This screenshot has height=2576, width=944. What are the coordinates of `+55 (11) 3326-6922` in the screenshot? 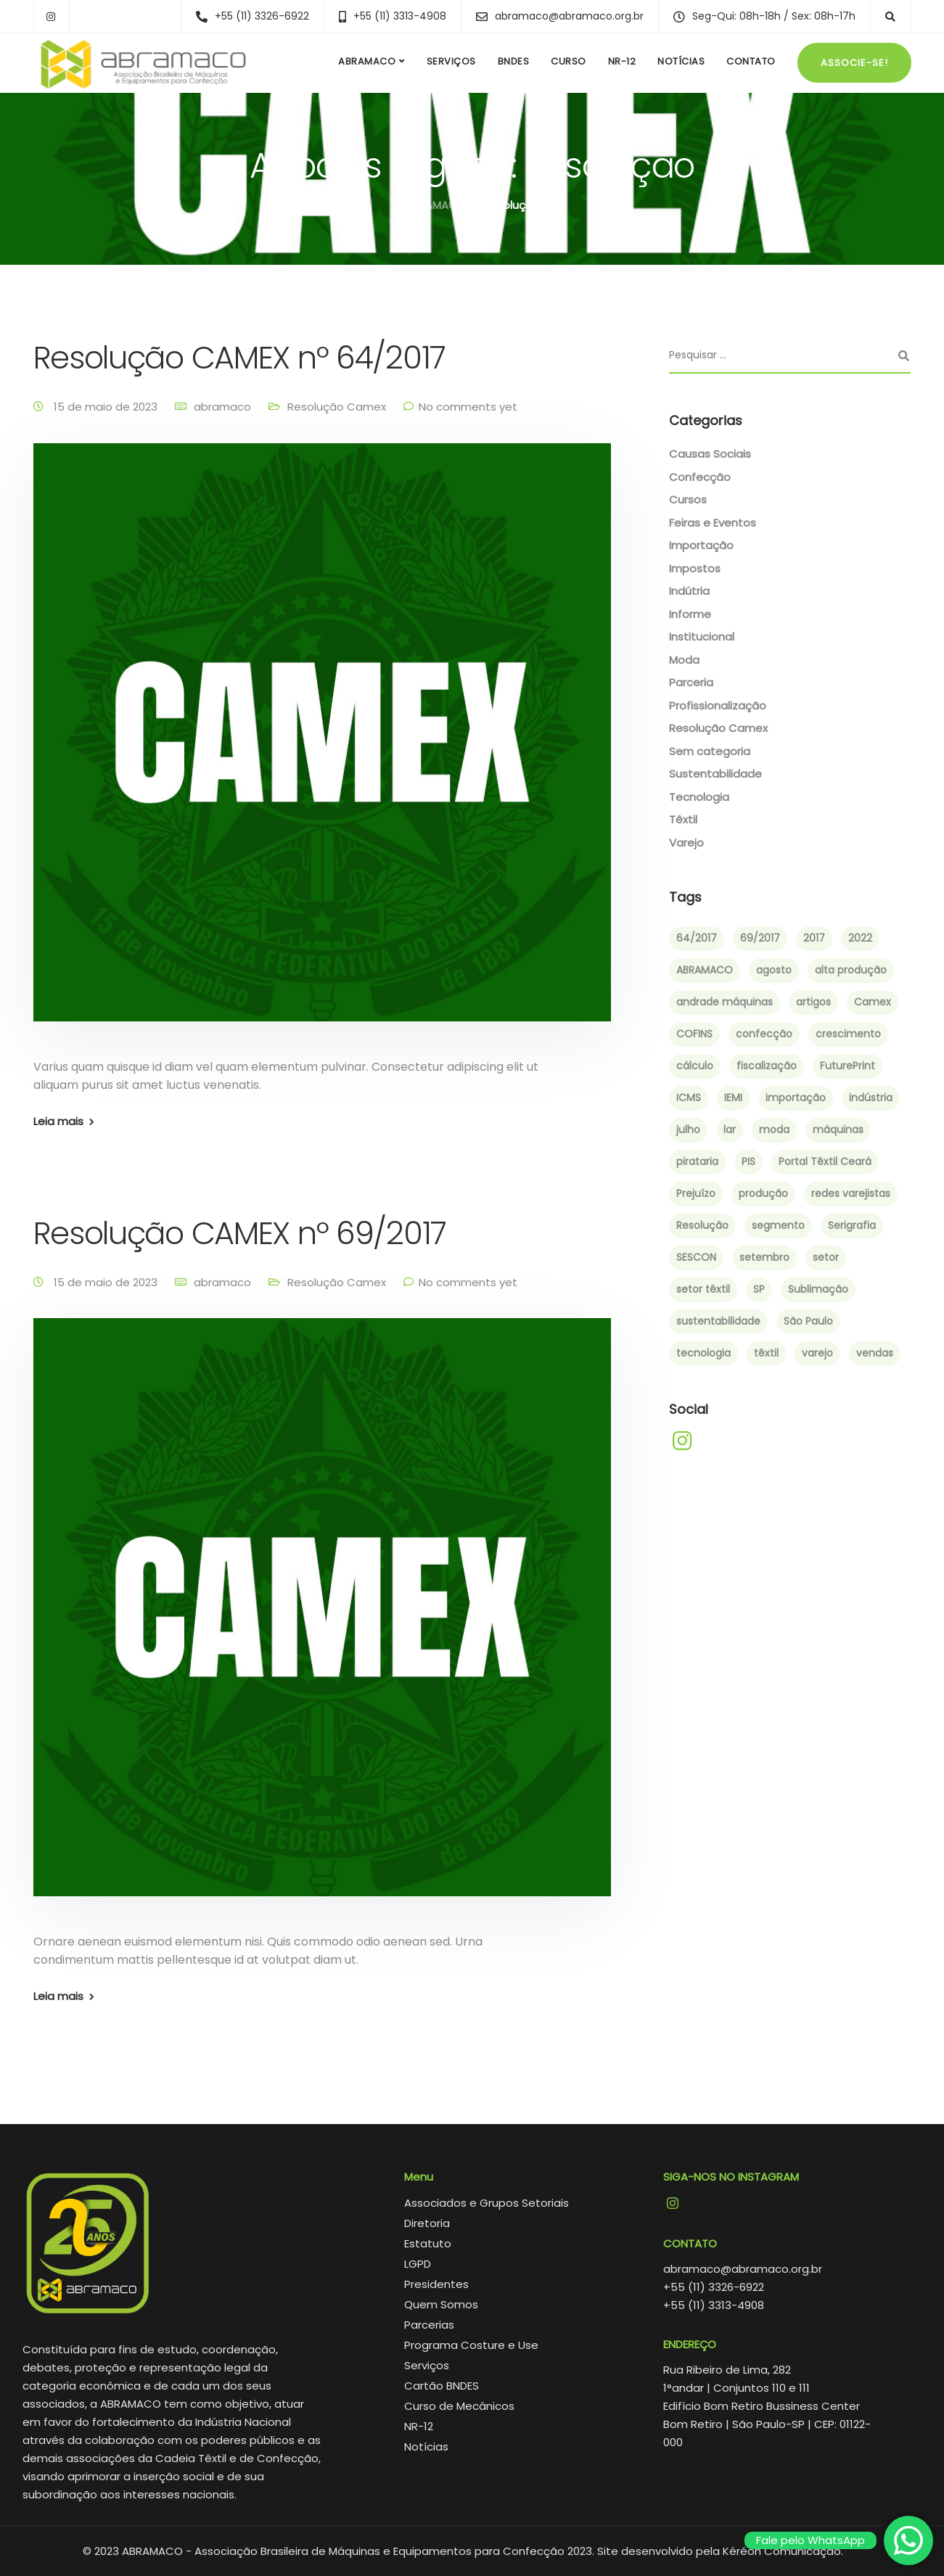 It's located at (713, 2287).